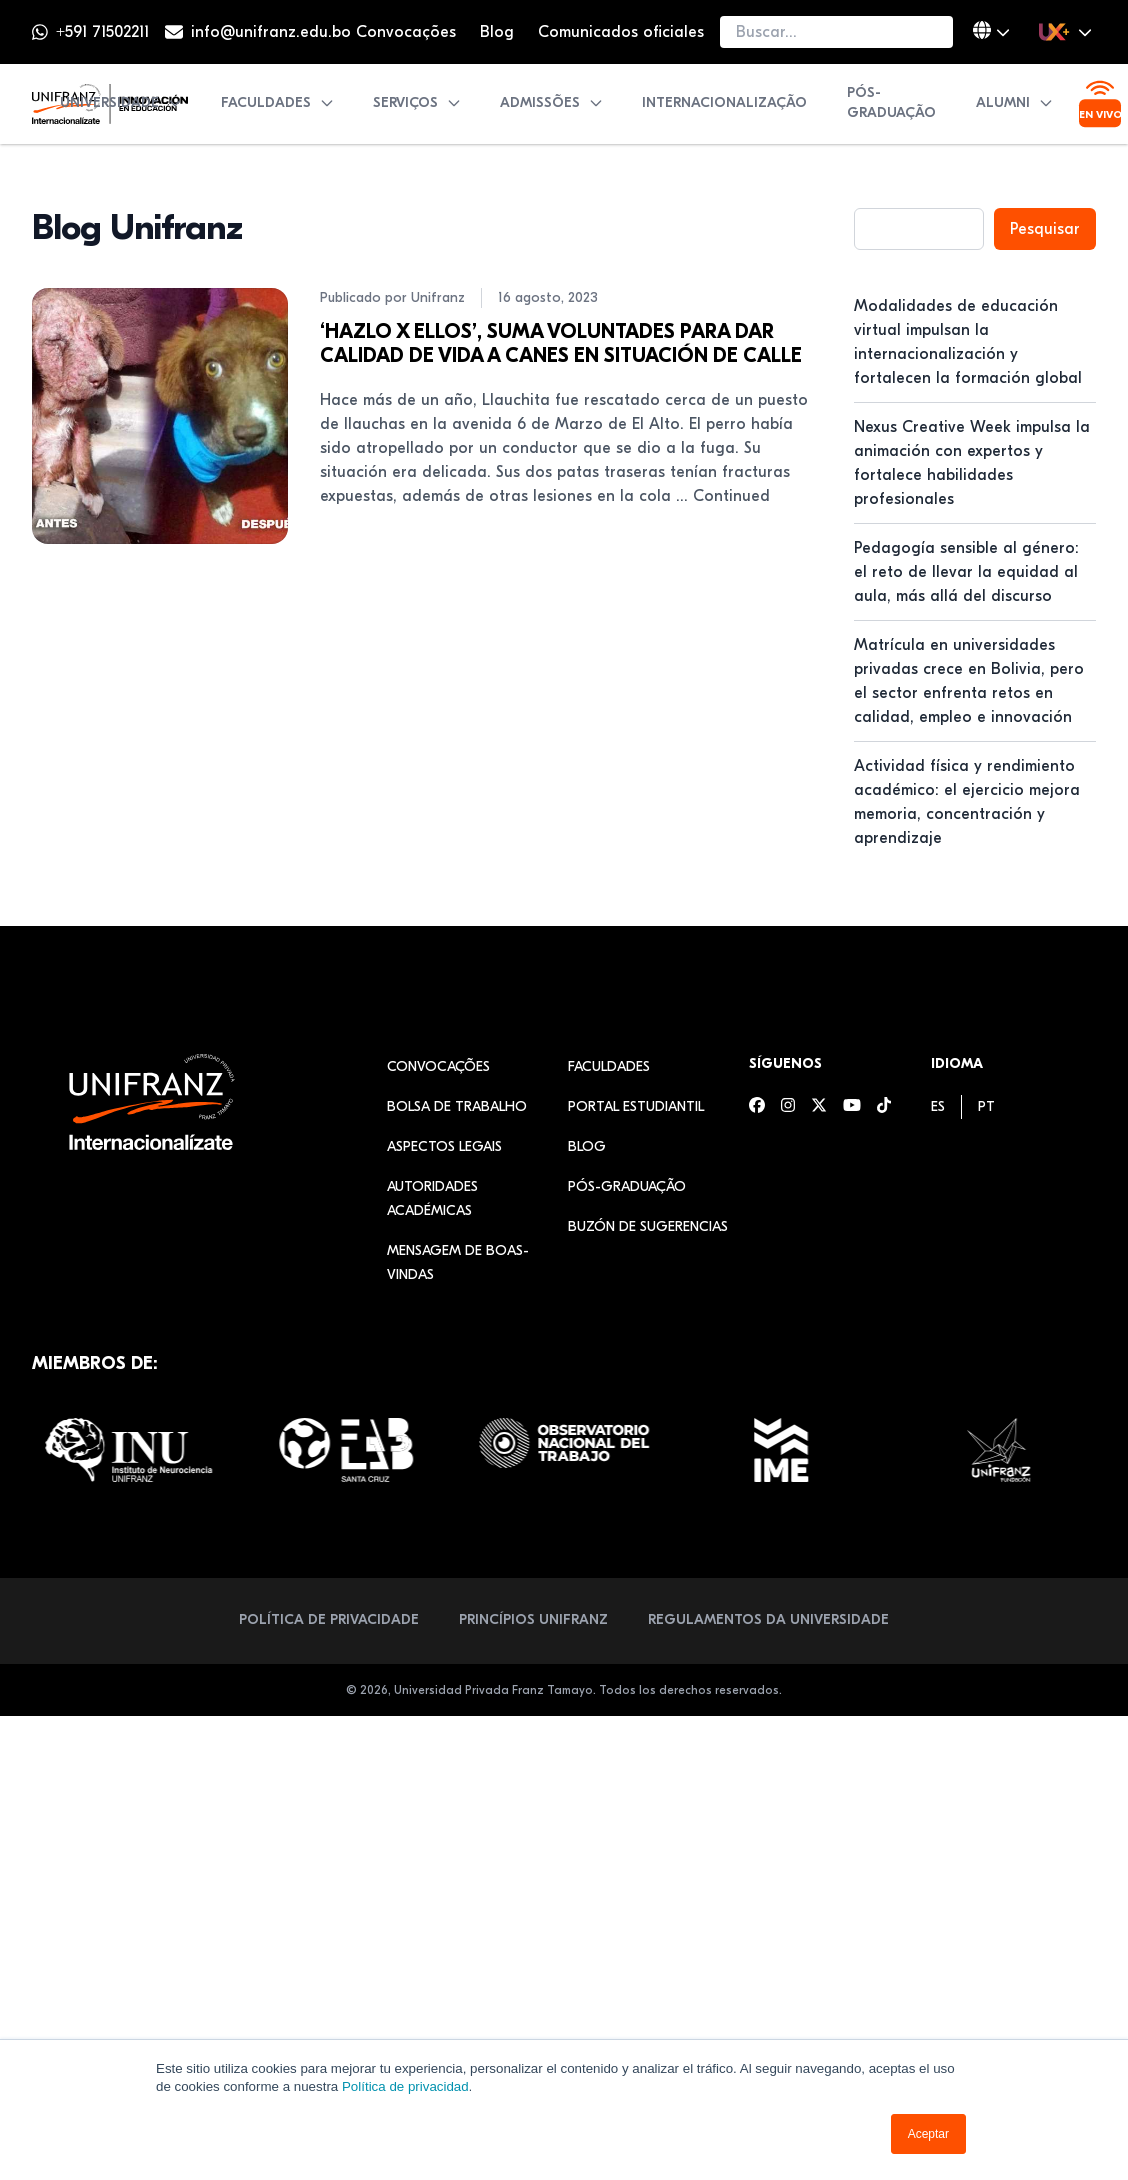 The image size is (1128, 2180). I want to click on Princípios Unifranz, so click(533, 1619).